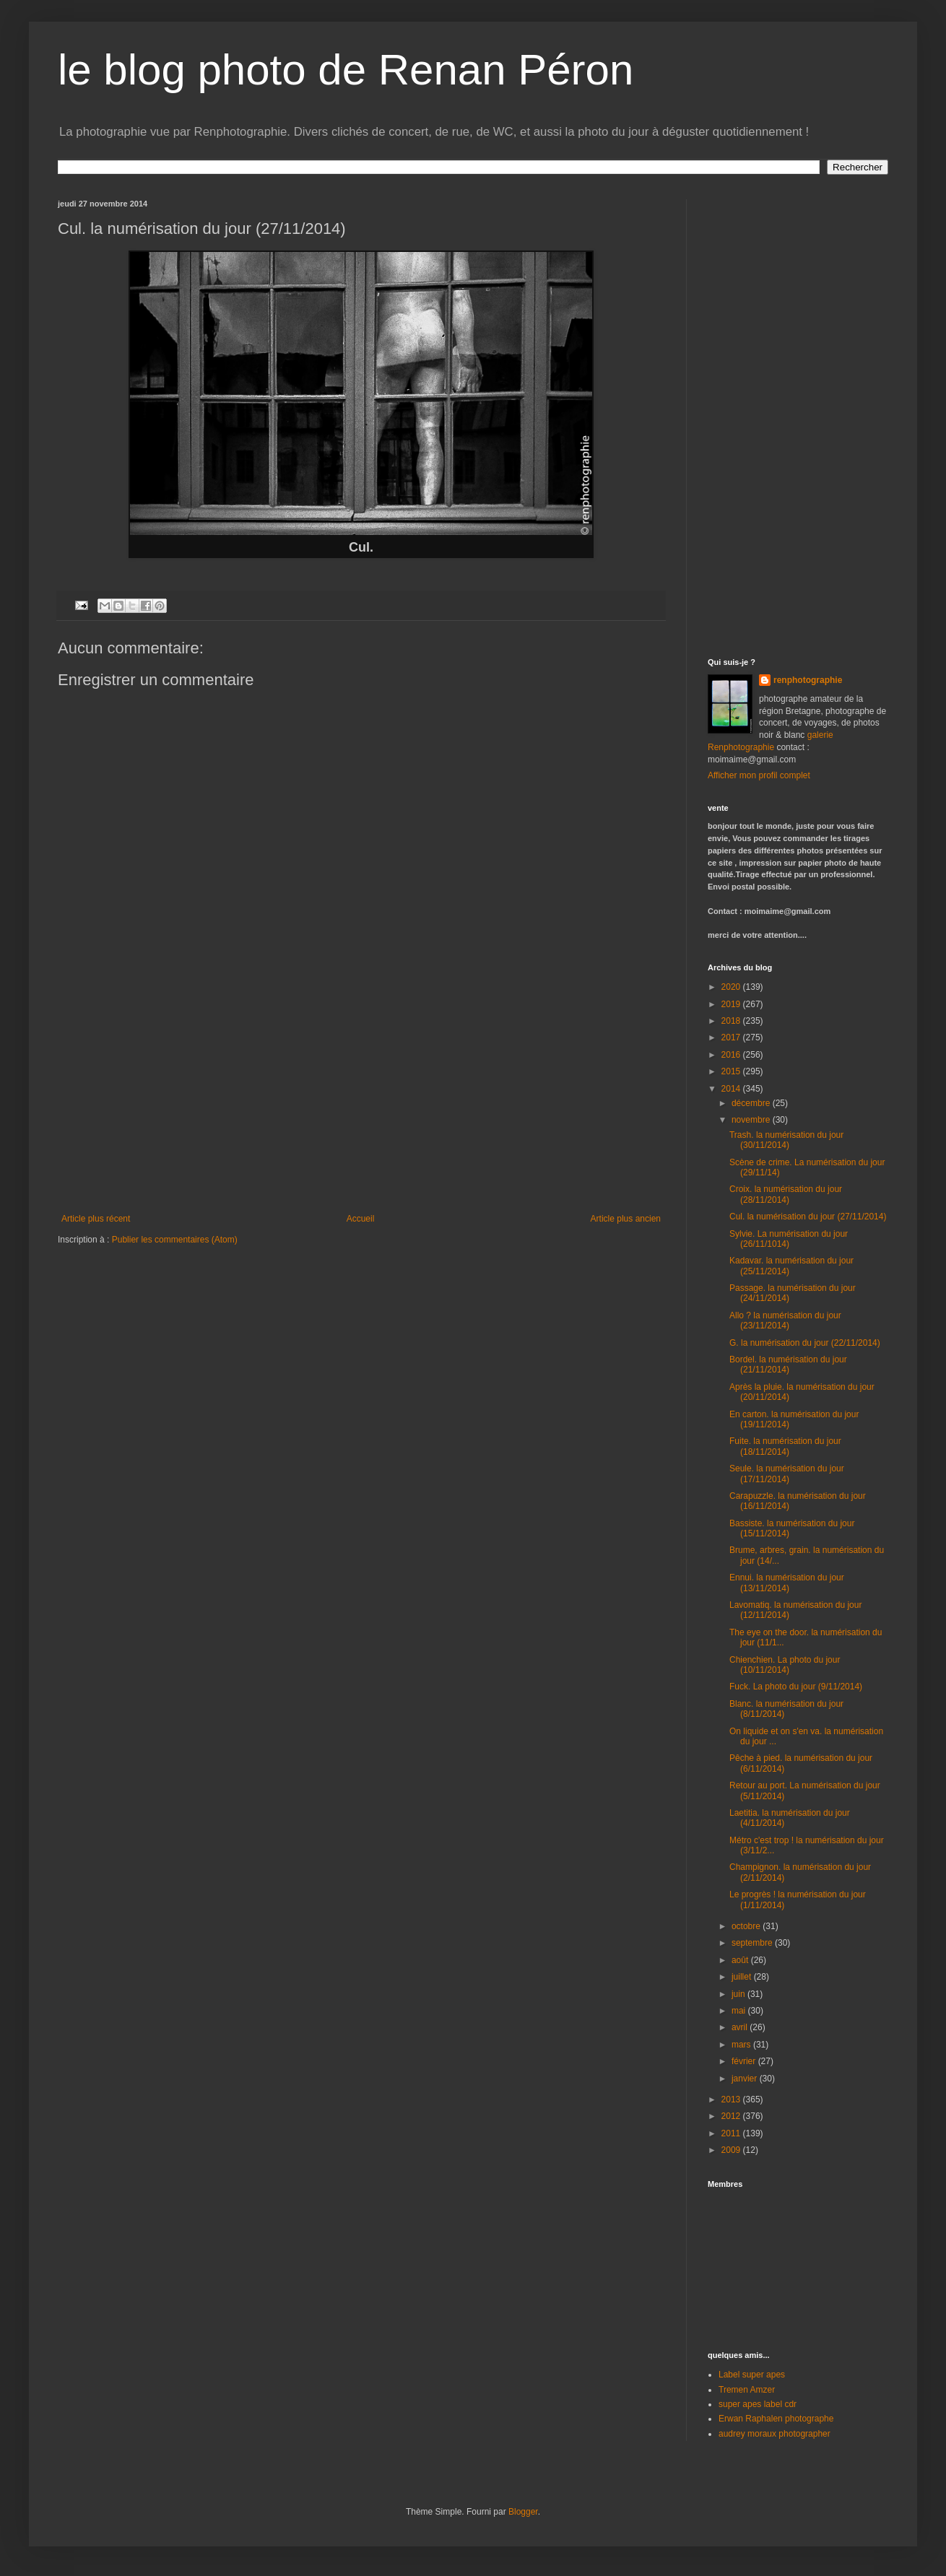 This screenshot has height=2576, width=946. I want to click on Bordel. la numérisation du jour (21/11/2014), so click(788, 1364).